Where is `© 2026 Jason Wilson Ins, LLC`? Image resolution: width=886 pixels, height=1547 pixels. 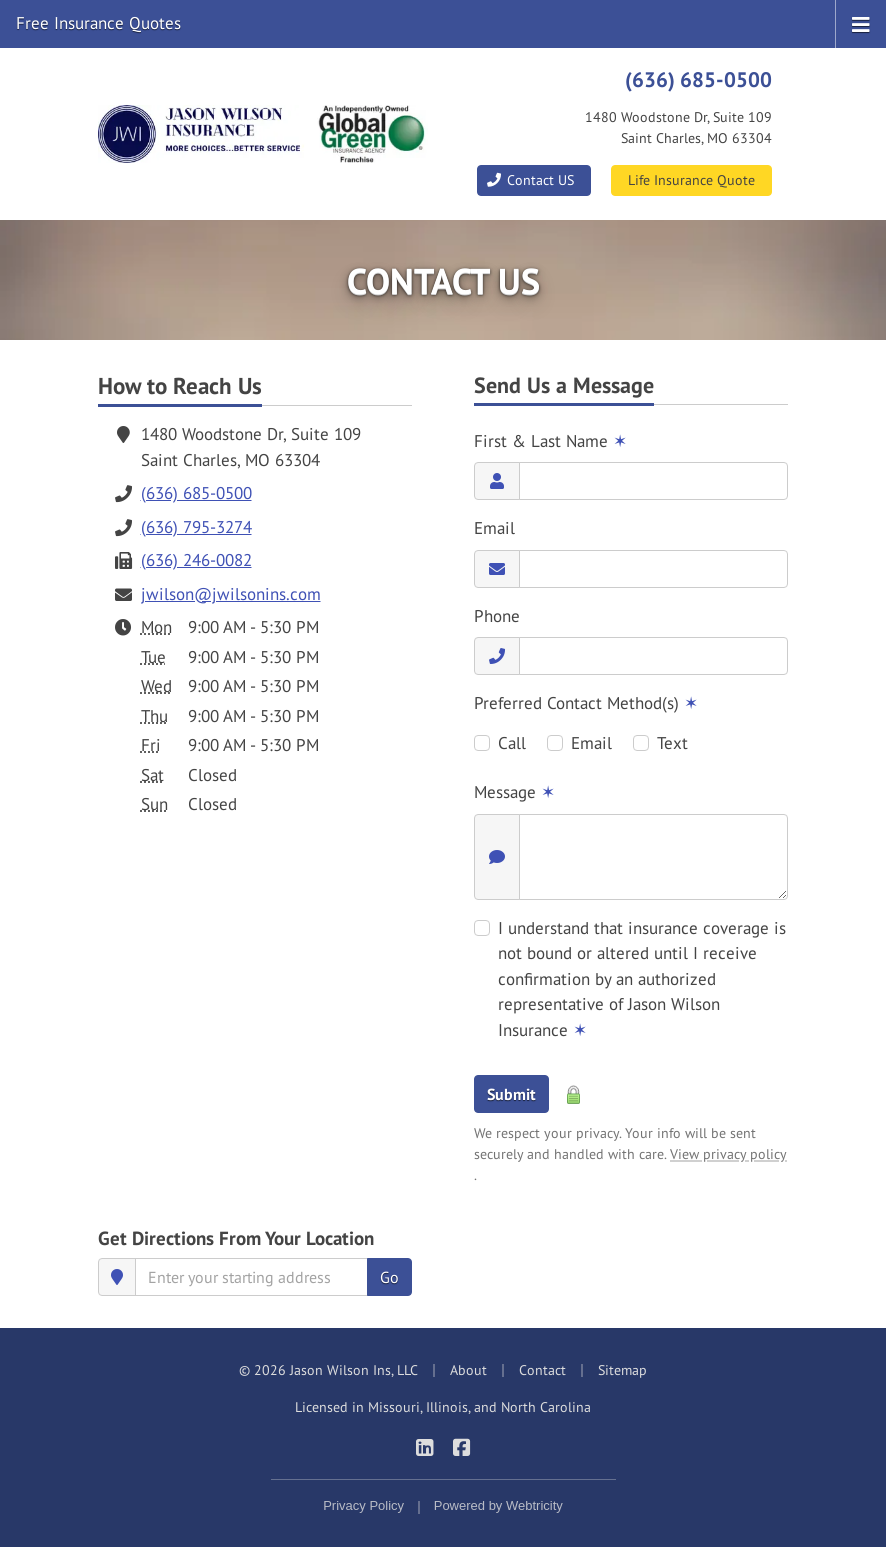 © 2026 Jason Wilson Ins, LLC is located at coordinates (328, 1370).